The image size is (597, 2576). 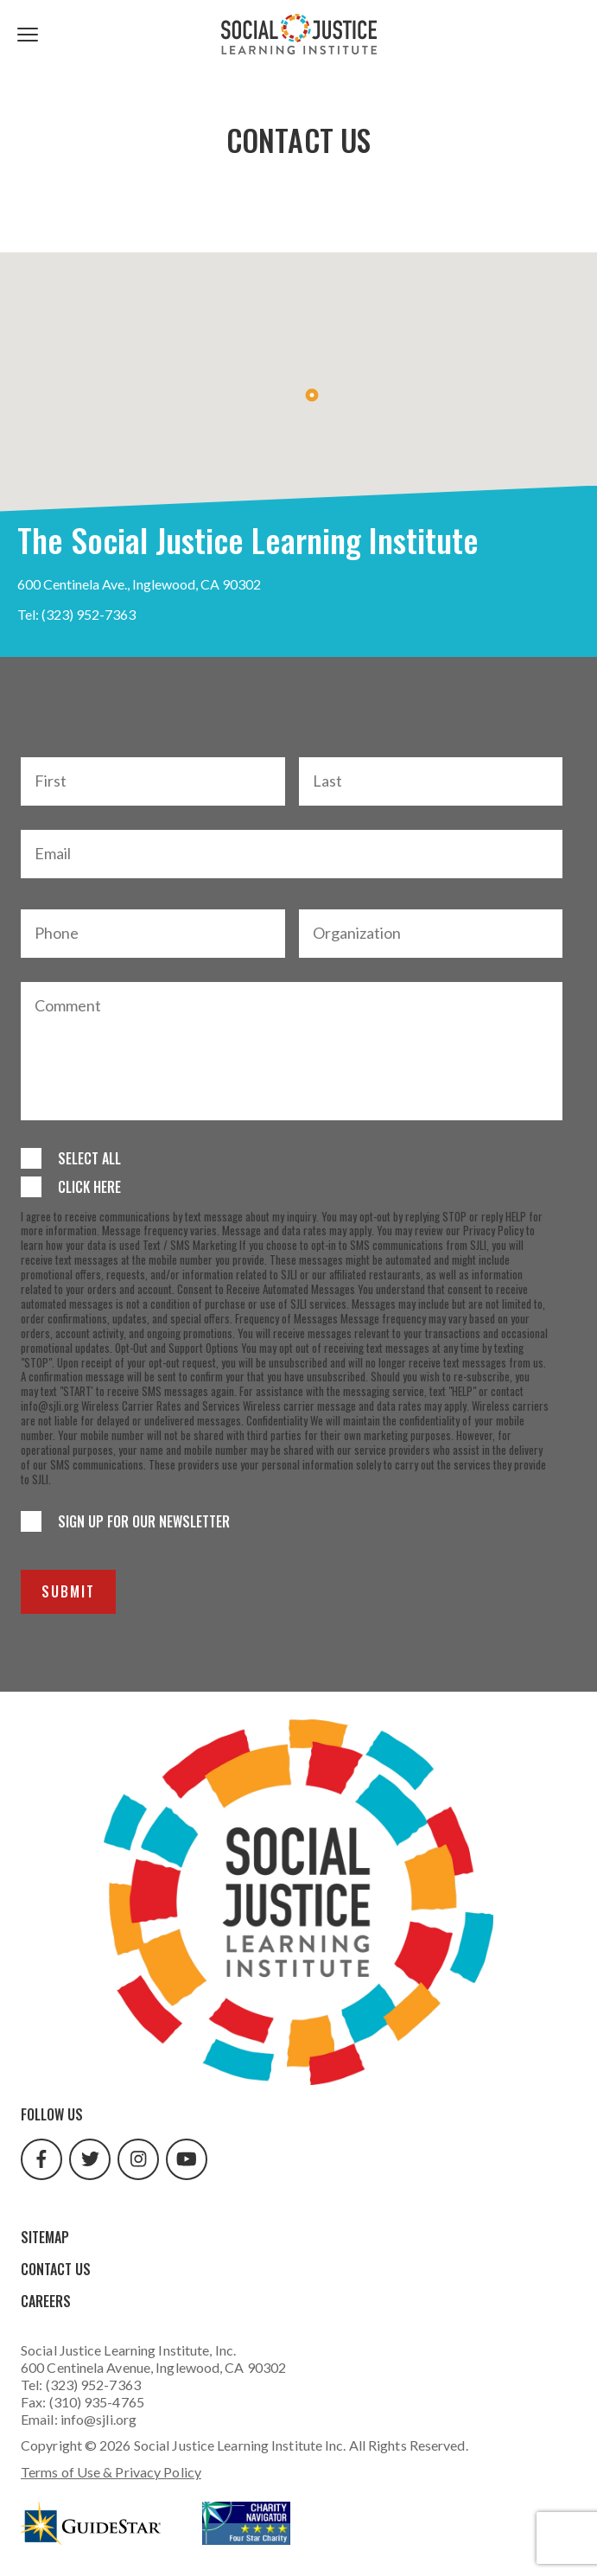 I want to click on [button], so click(x=312, y=395).